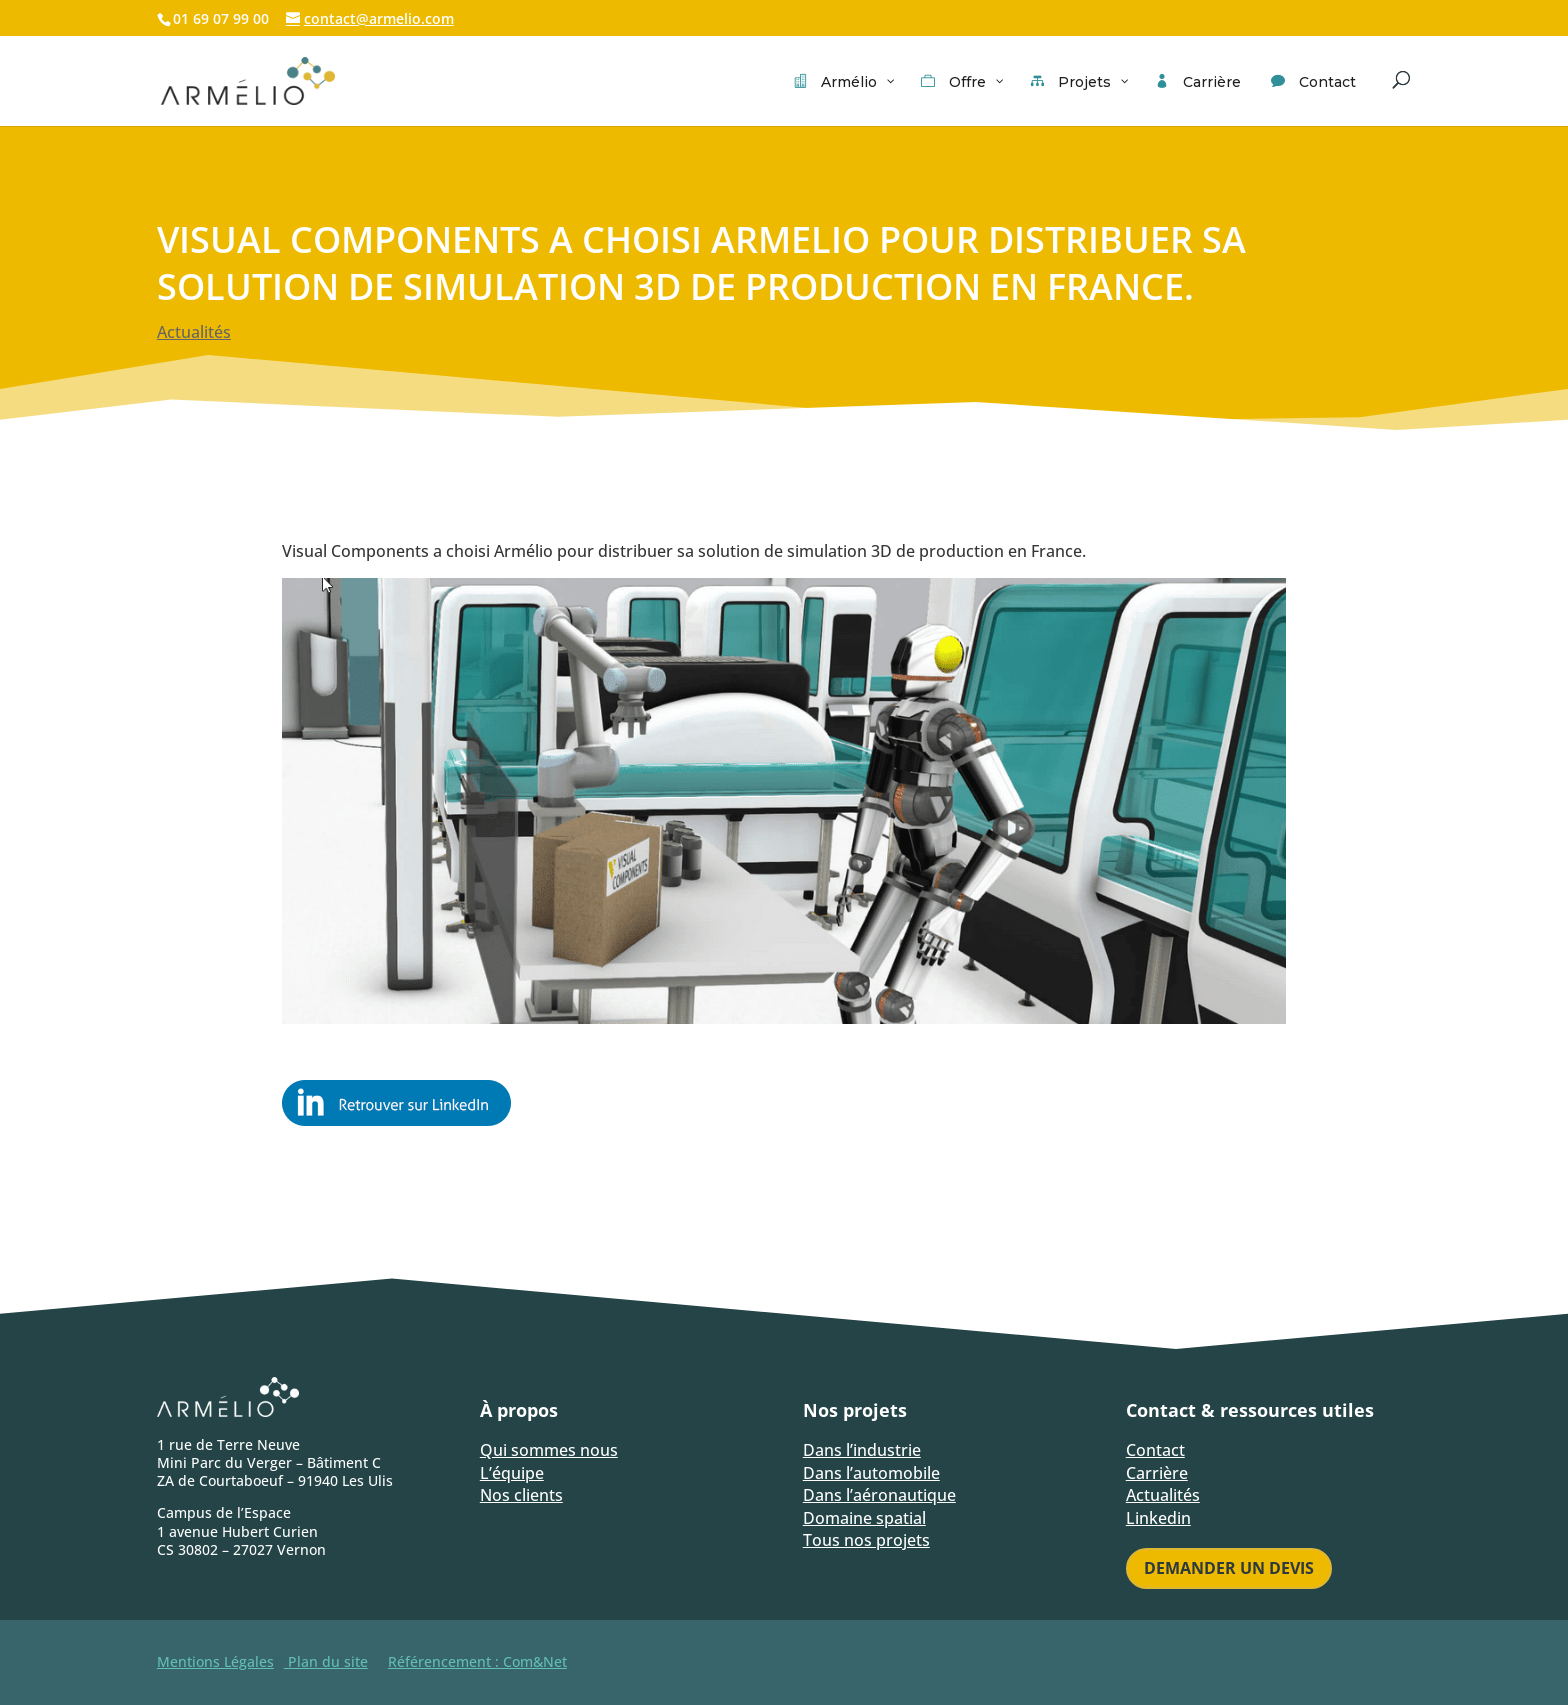 The height and width of the screenshot is (1705, 1568). What do you see at coordinates (879, 1495) in the screenshot?
I see `Dans l’aéronautique` at bounding box center [879, 1495].